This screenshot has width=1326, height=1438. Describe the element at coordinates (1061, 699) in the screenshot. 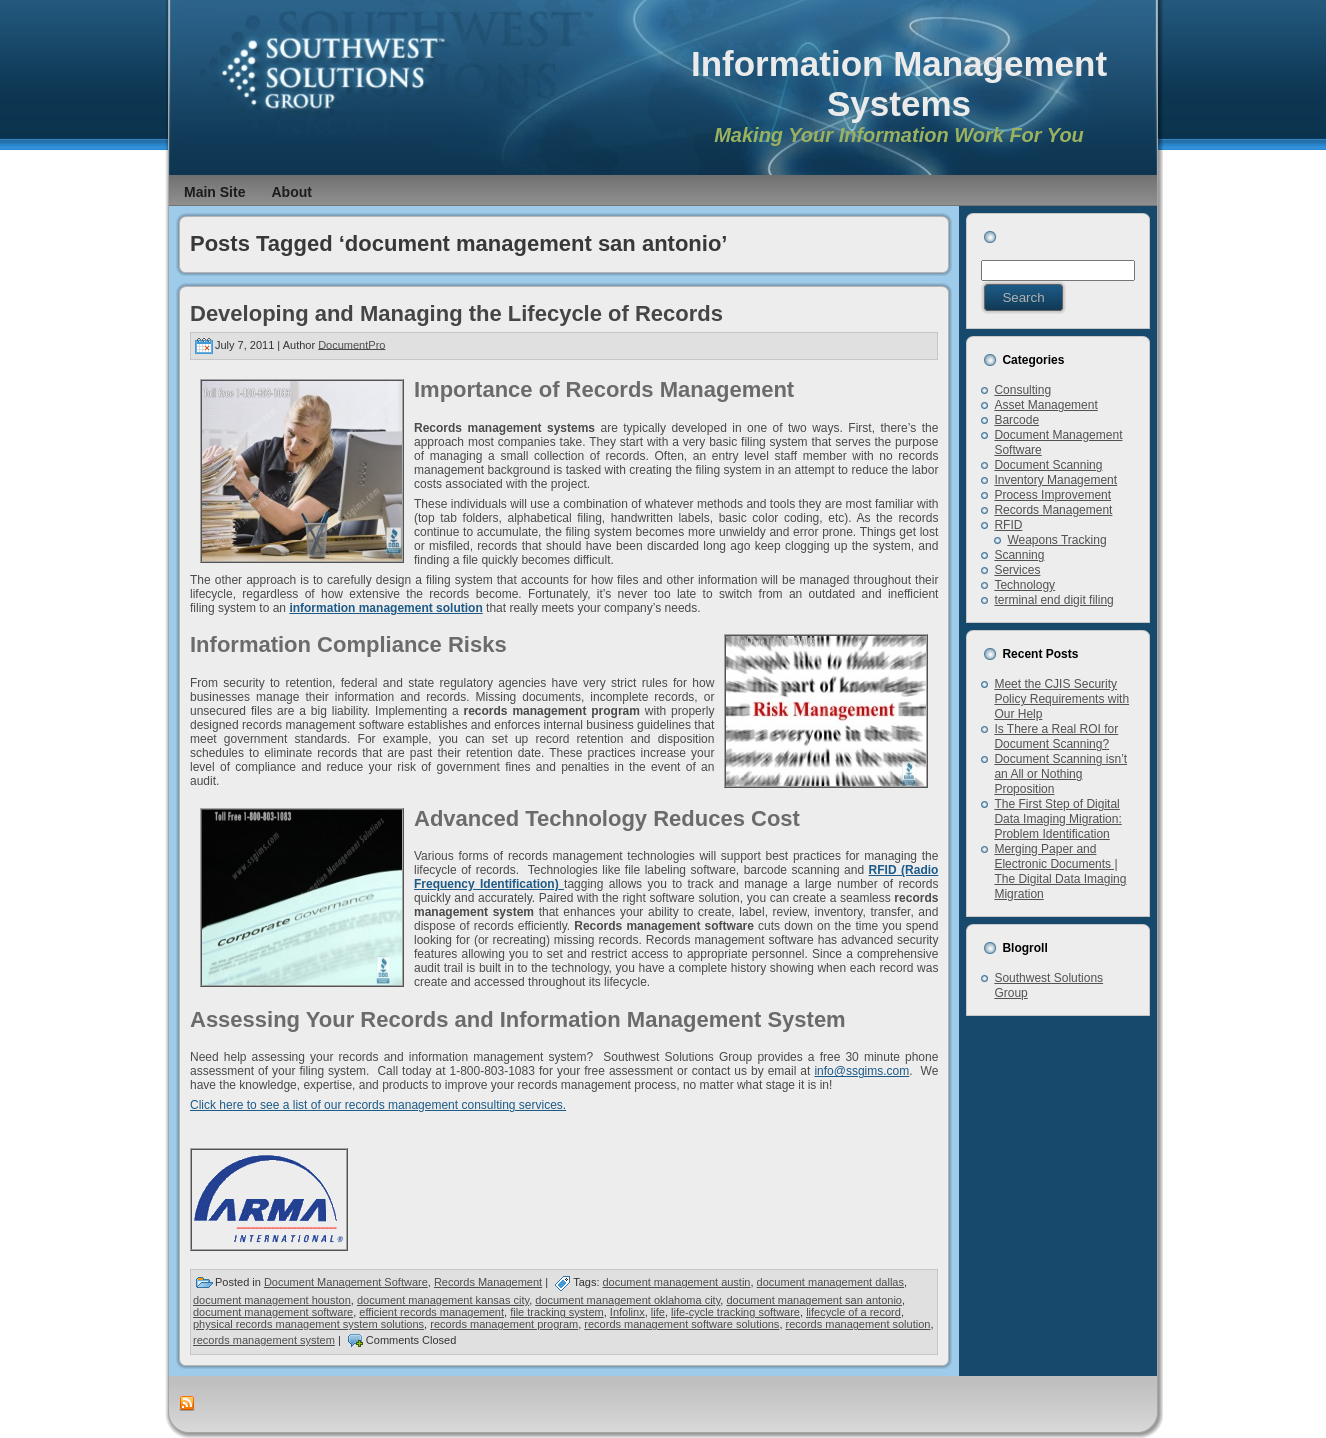

I see `Meet the CJIS Security Policy Requirements with Our Help` at that location.